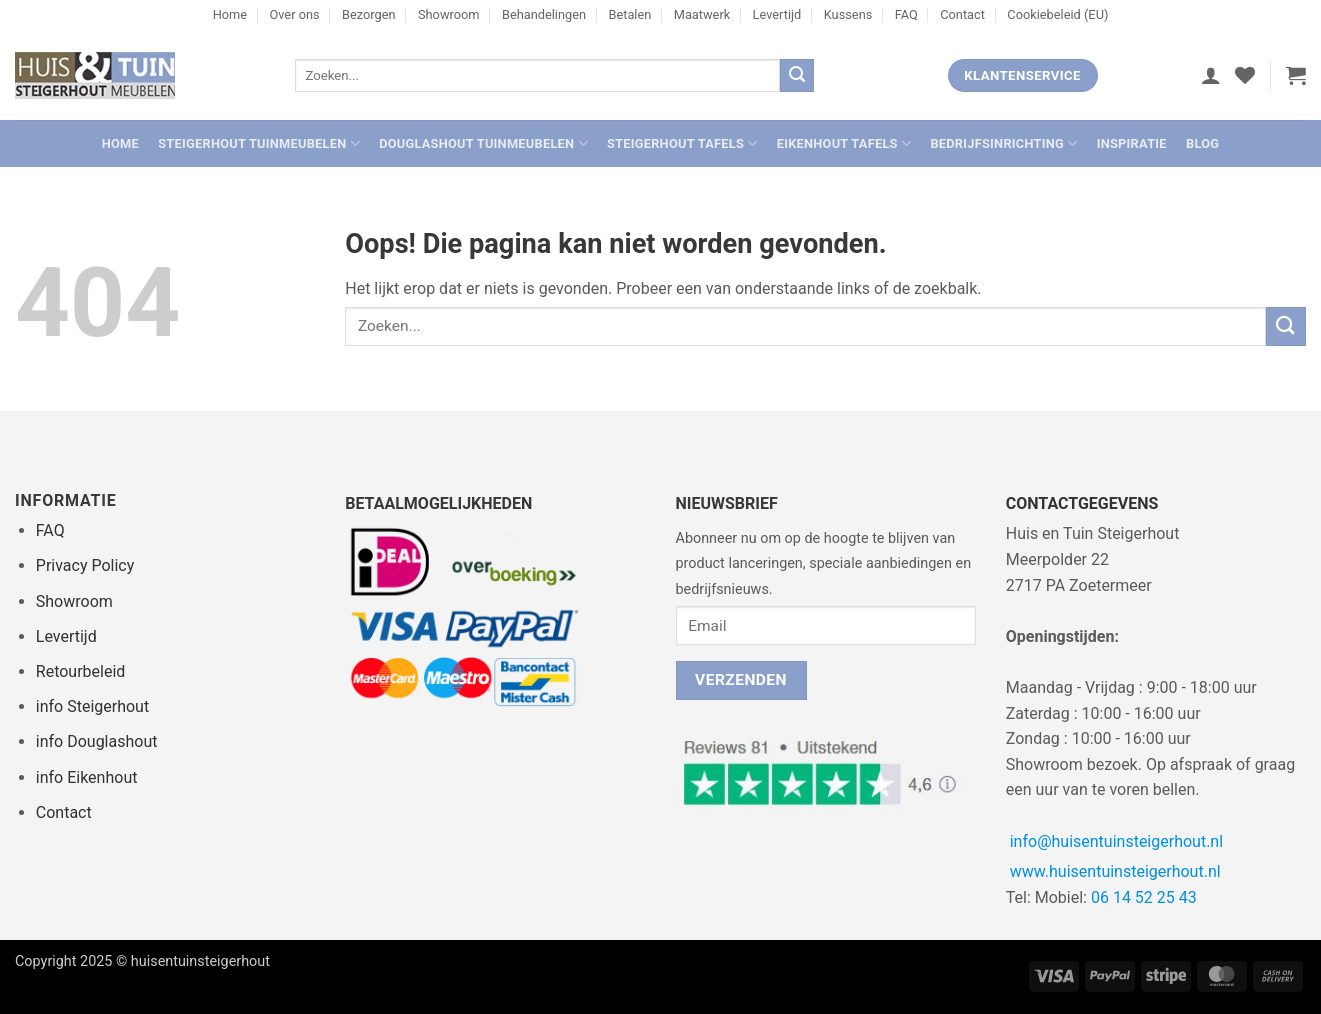 This screenshot has height=1014, width=1321. What do you see at coordinates (1245, 75) in the screenshot?
I see `[Verlanglijst]` at bounding box center [1245, 75].